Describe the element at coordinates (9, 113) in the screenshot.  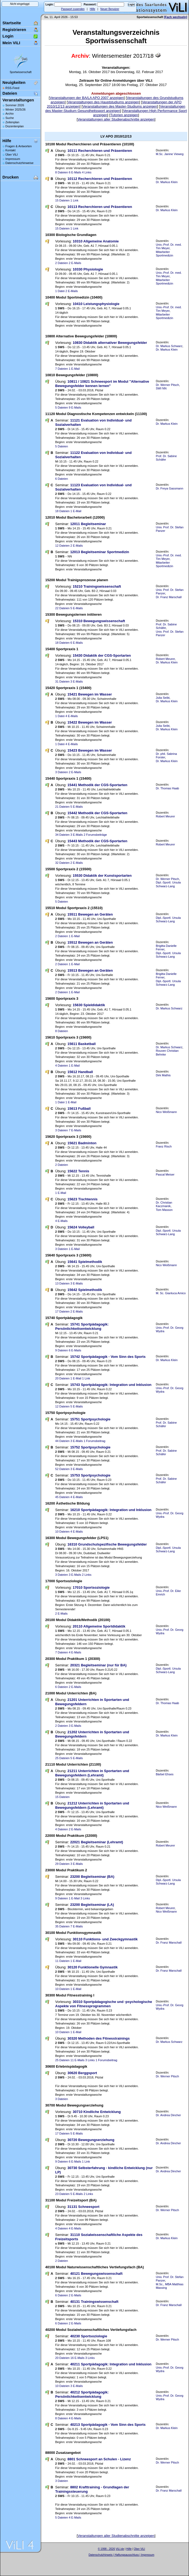
I see `Archiv` at that location.